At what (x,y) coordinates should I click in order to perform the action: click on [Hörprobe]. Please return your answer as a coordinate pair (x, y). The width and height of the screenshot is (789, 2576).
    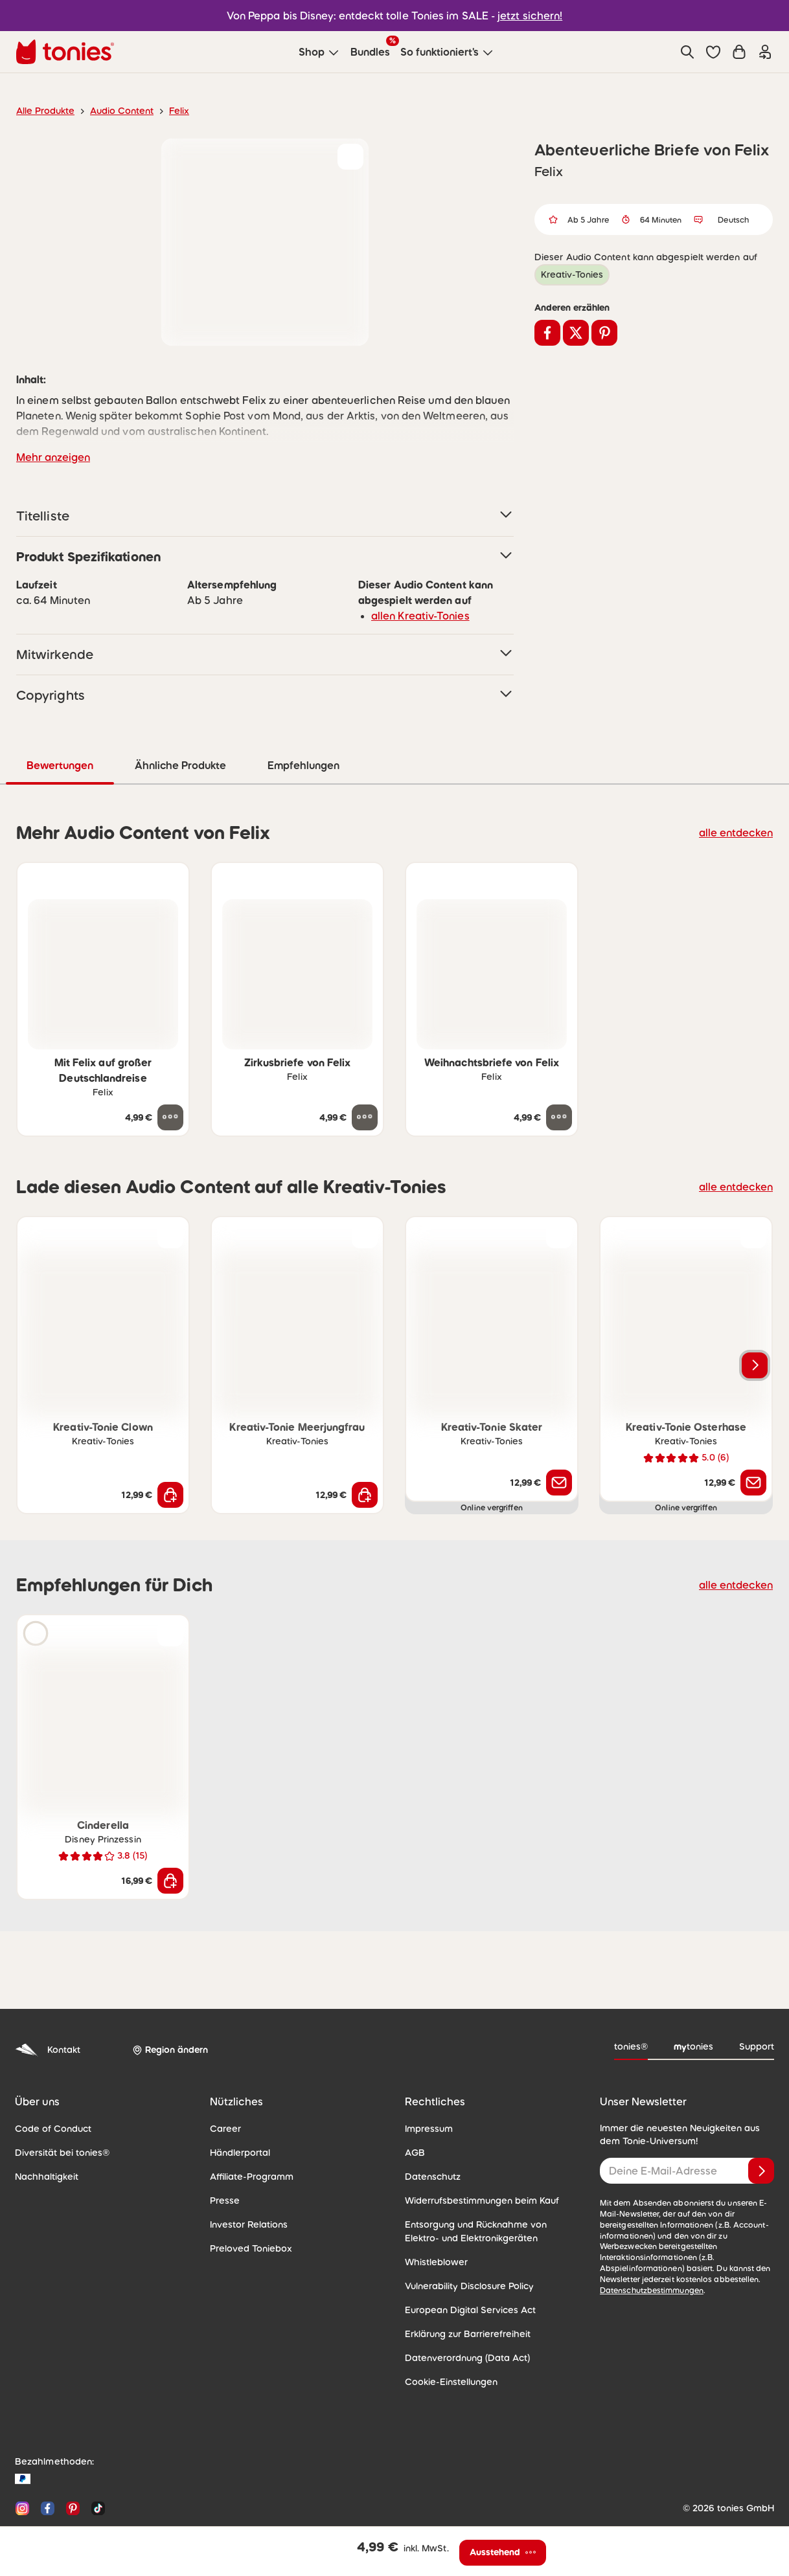
    Looking at the image, I should click on (36, 1594).